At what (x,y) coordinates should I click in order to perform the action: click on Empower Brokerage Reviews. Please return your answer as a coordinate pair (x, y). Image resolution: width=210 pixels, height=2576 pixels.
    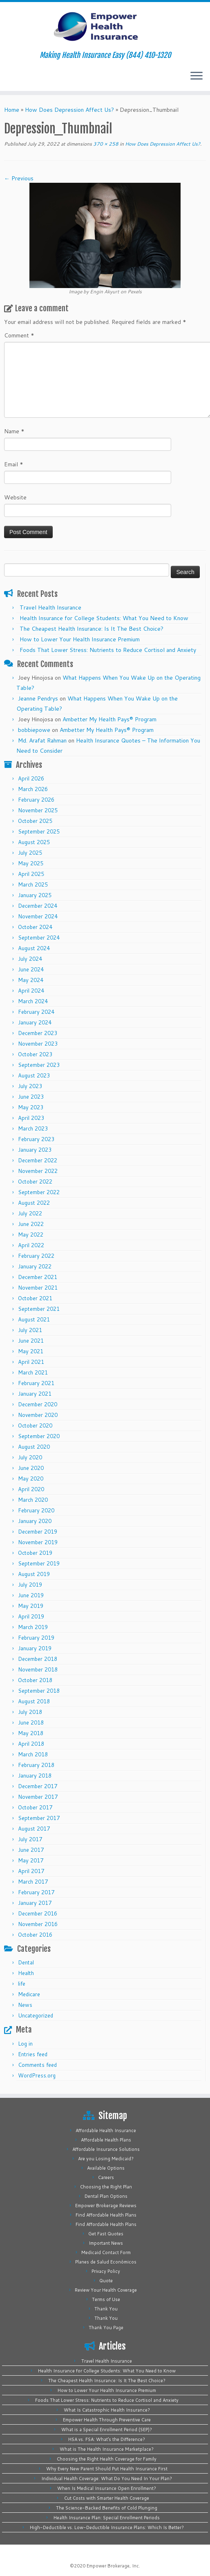
    Looking at the image, I should click on (105, 2205).